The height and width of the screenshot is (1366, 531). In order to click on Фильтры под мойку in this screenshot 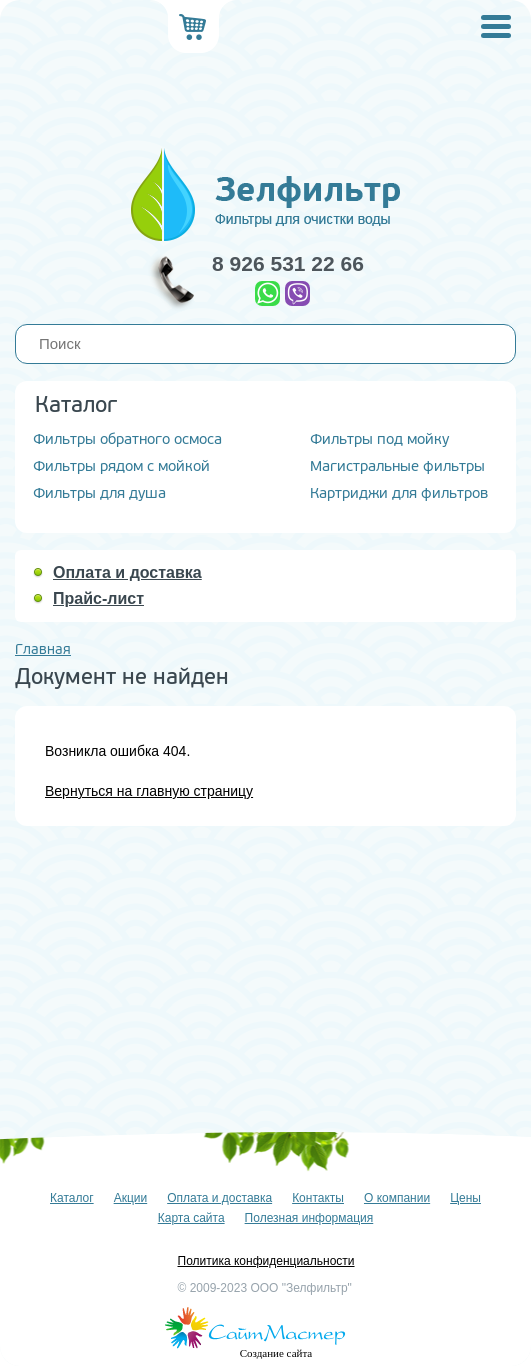, I will do `click(379, 439)`.